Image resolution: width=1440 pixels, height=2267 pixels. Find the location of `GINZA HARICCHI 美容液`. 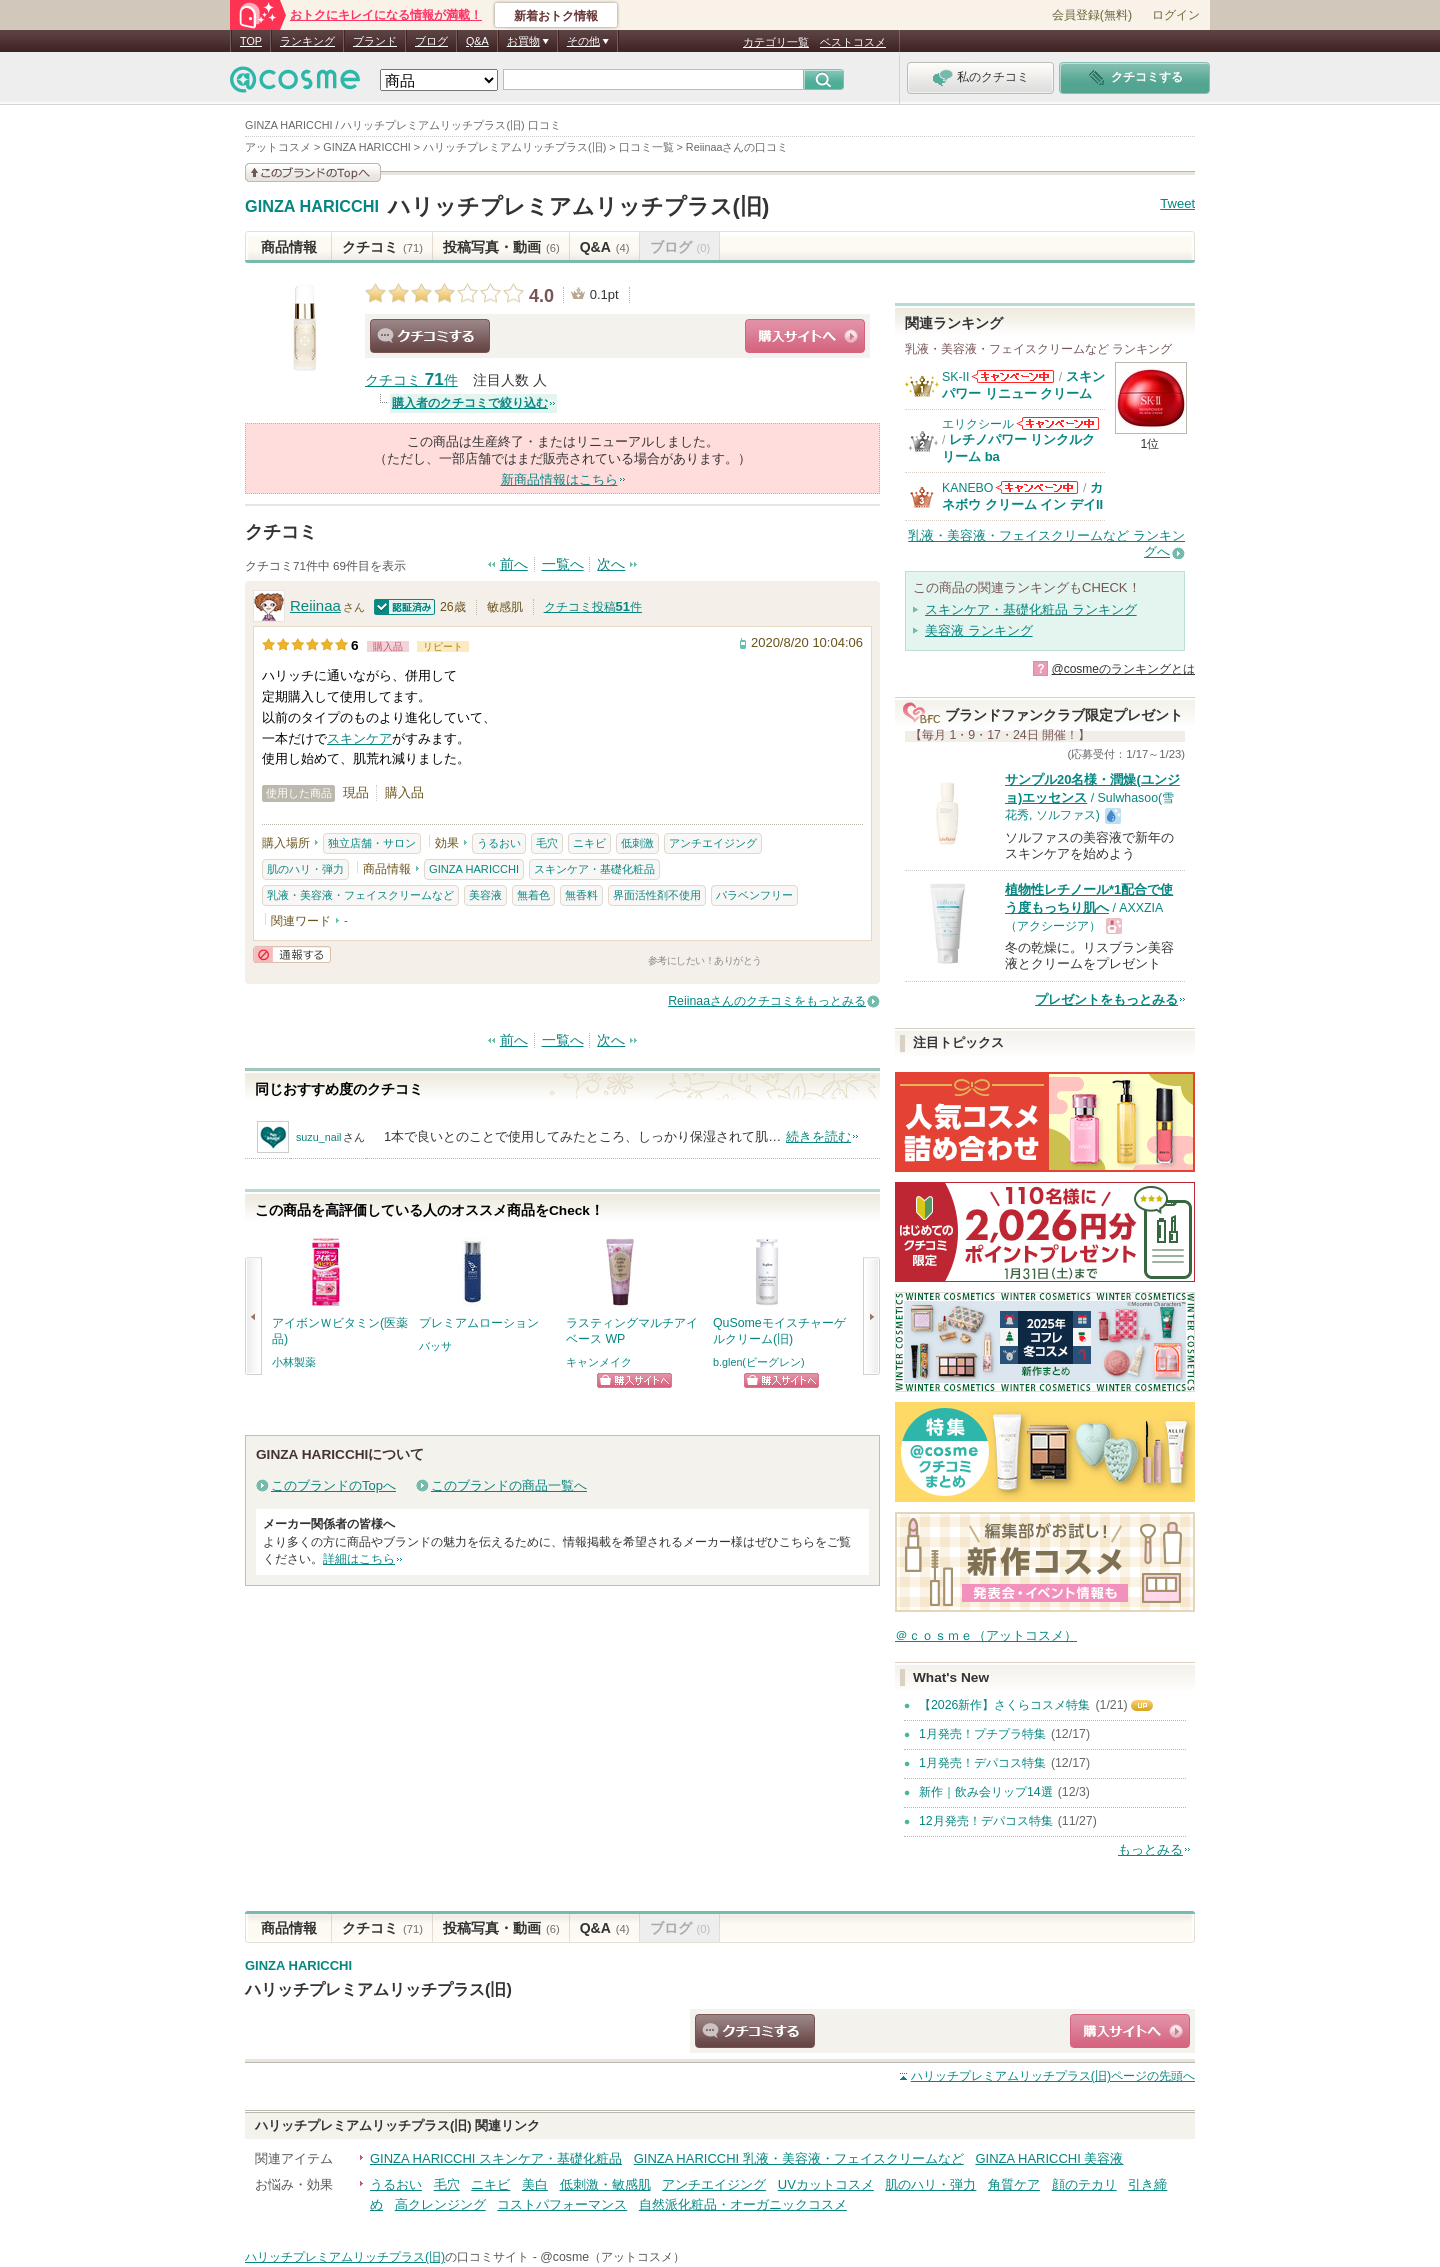

GINZA HARICCHI 美容液 is located at coordinates (1049, 2158).